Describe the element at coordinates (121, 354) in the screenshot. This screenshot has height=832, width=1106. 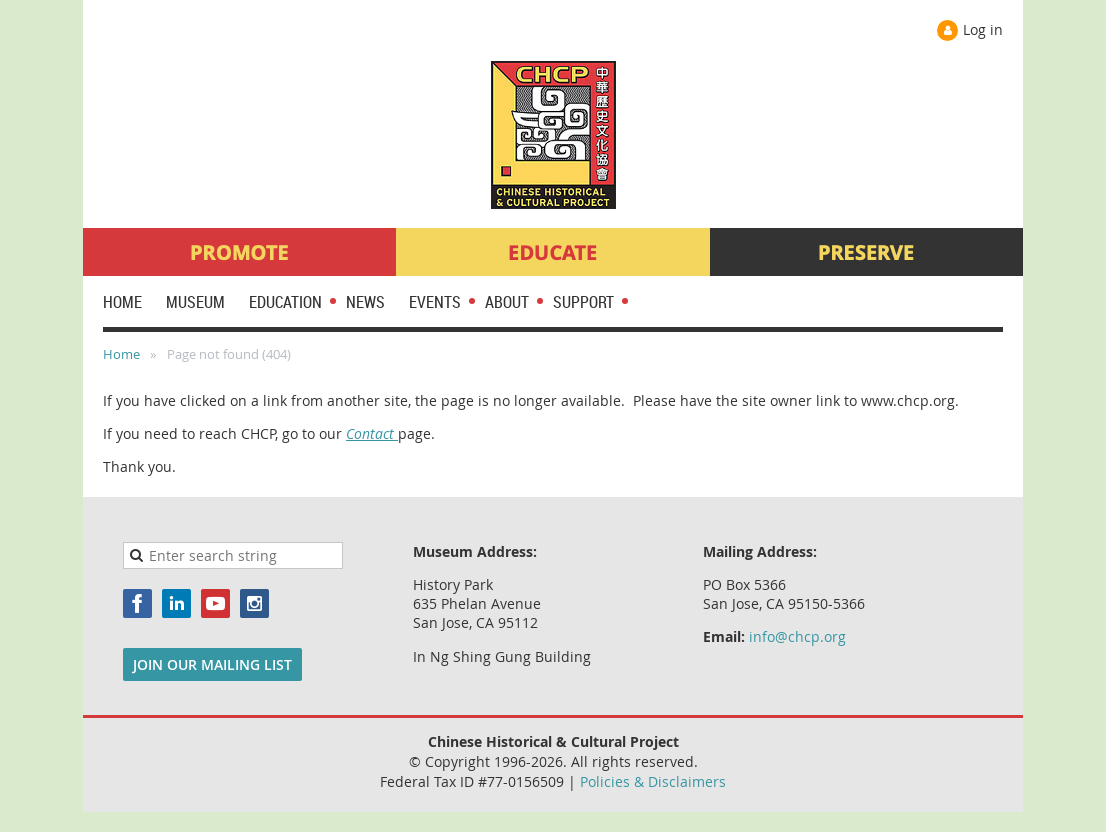
I see `Home` at that location.